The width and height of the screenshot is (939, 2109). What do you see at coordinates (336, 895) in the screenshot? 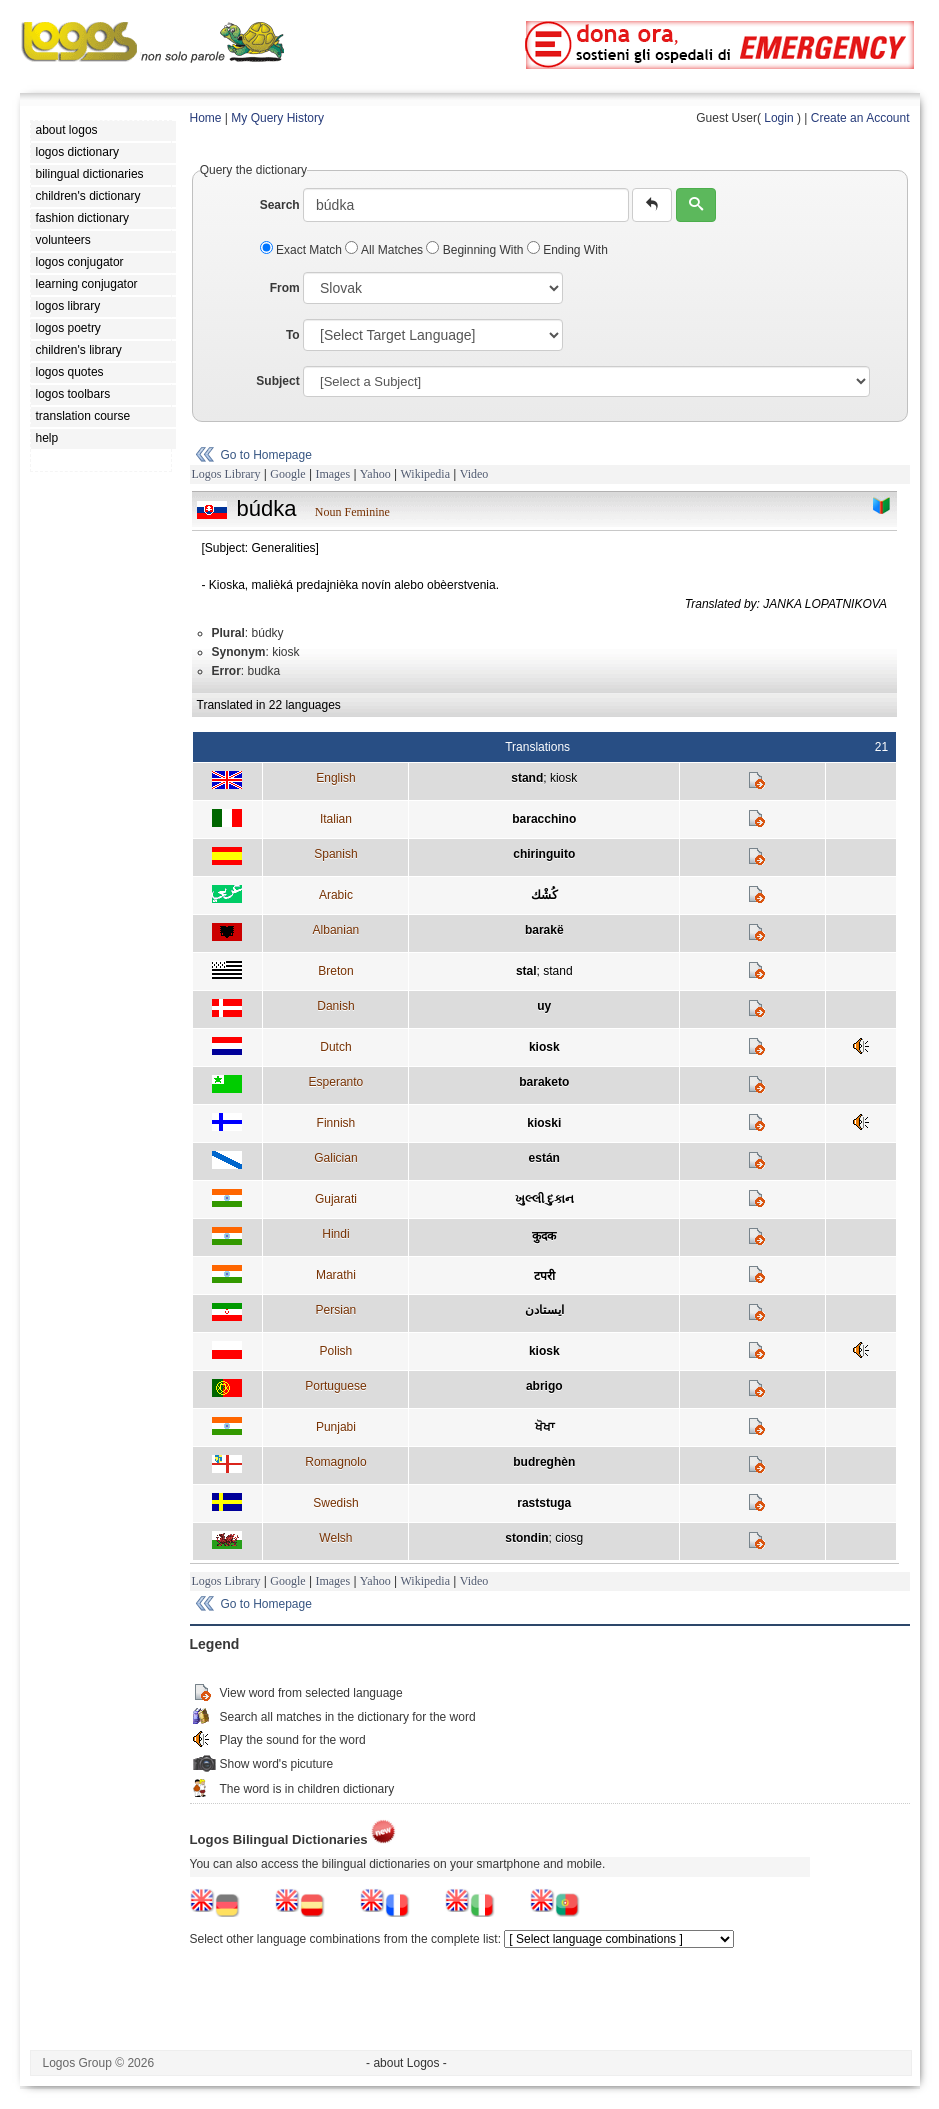
I see `Arabic` at bounding box center [336, 895].